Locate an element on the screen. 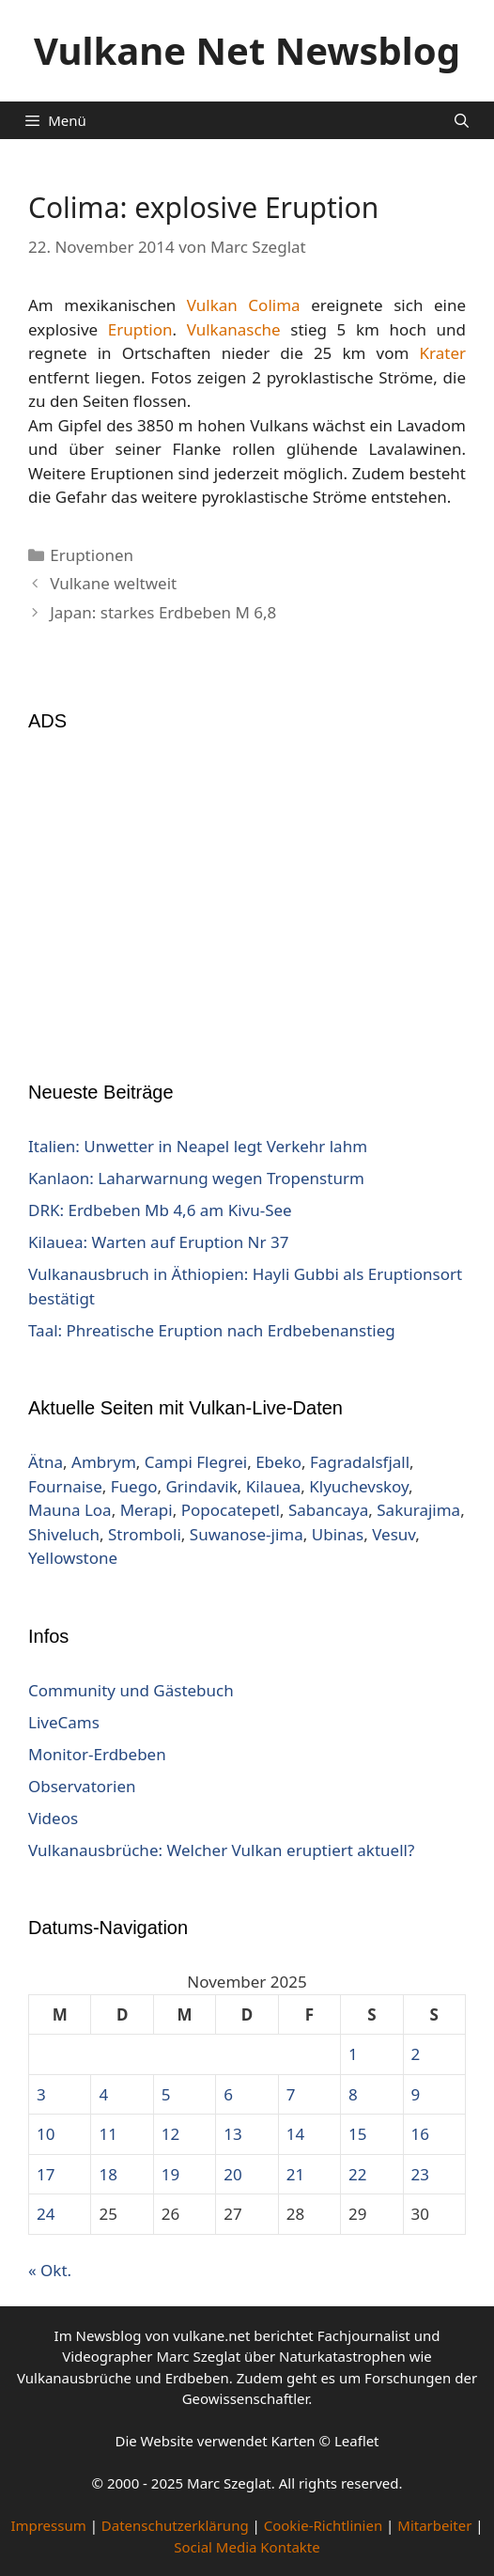  17 [Beiträge veröffentlicht am 17. November 2025] is located at coordinates (45, 2174).